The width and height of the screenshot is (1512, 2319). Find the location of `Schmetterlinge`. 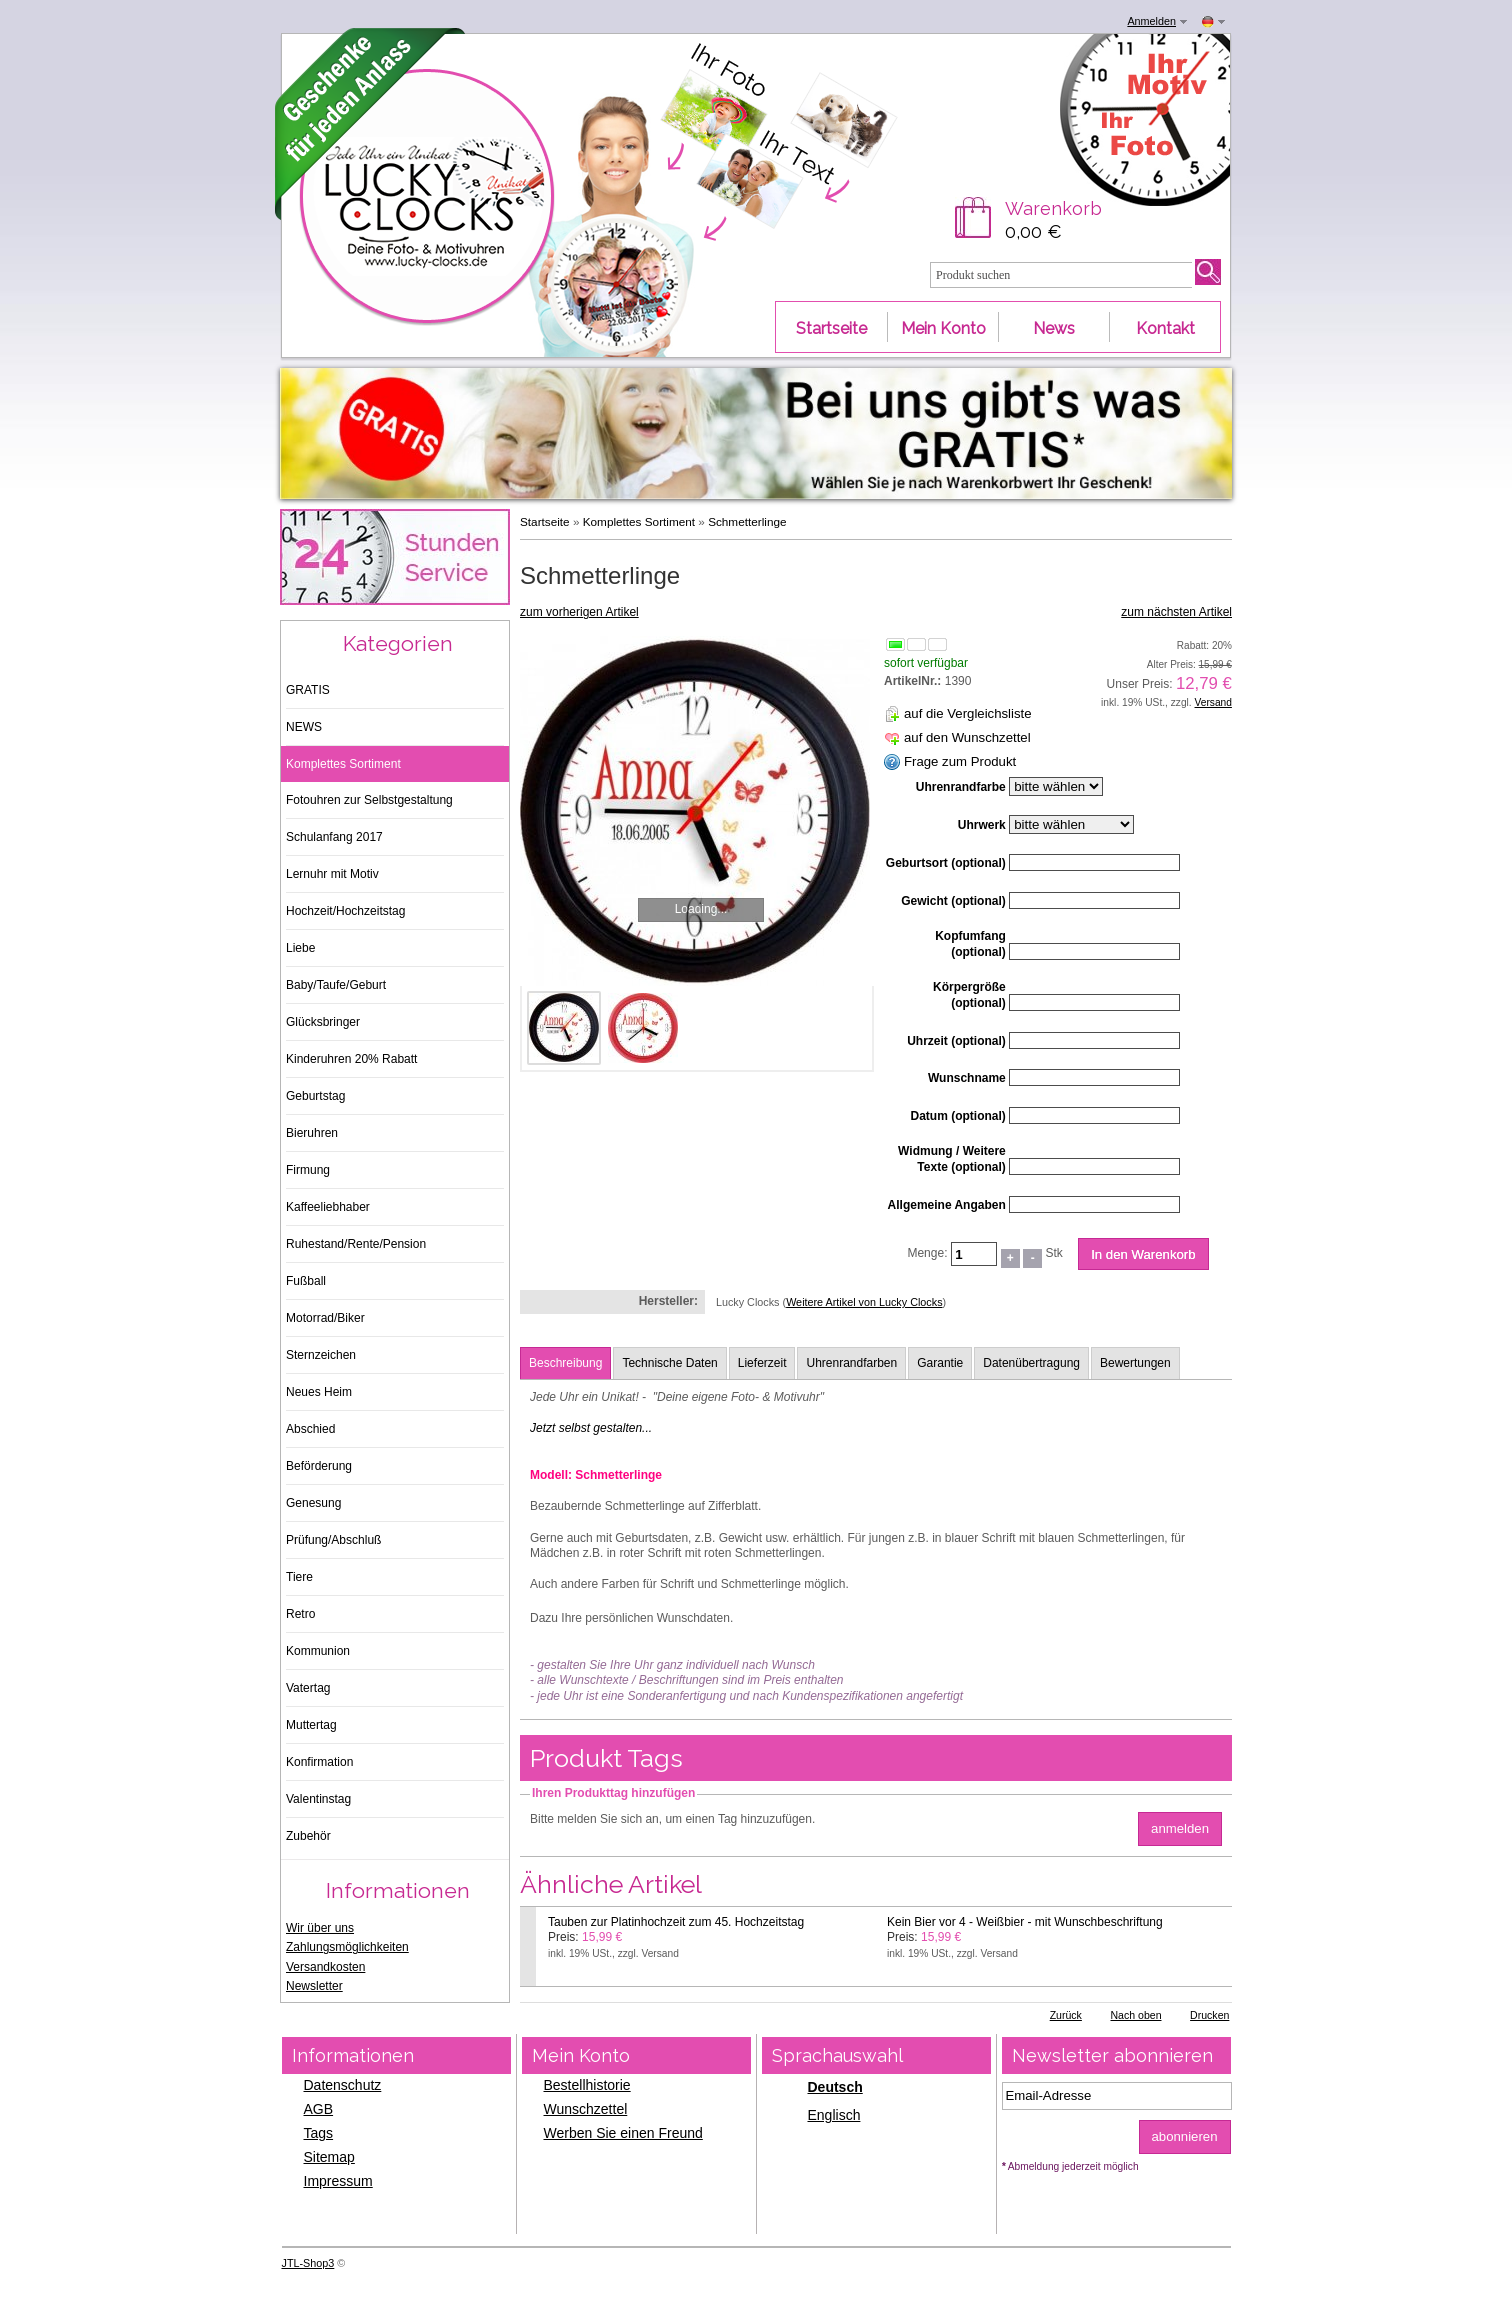

Schmetterlinge is located at coordinates (747, 521).